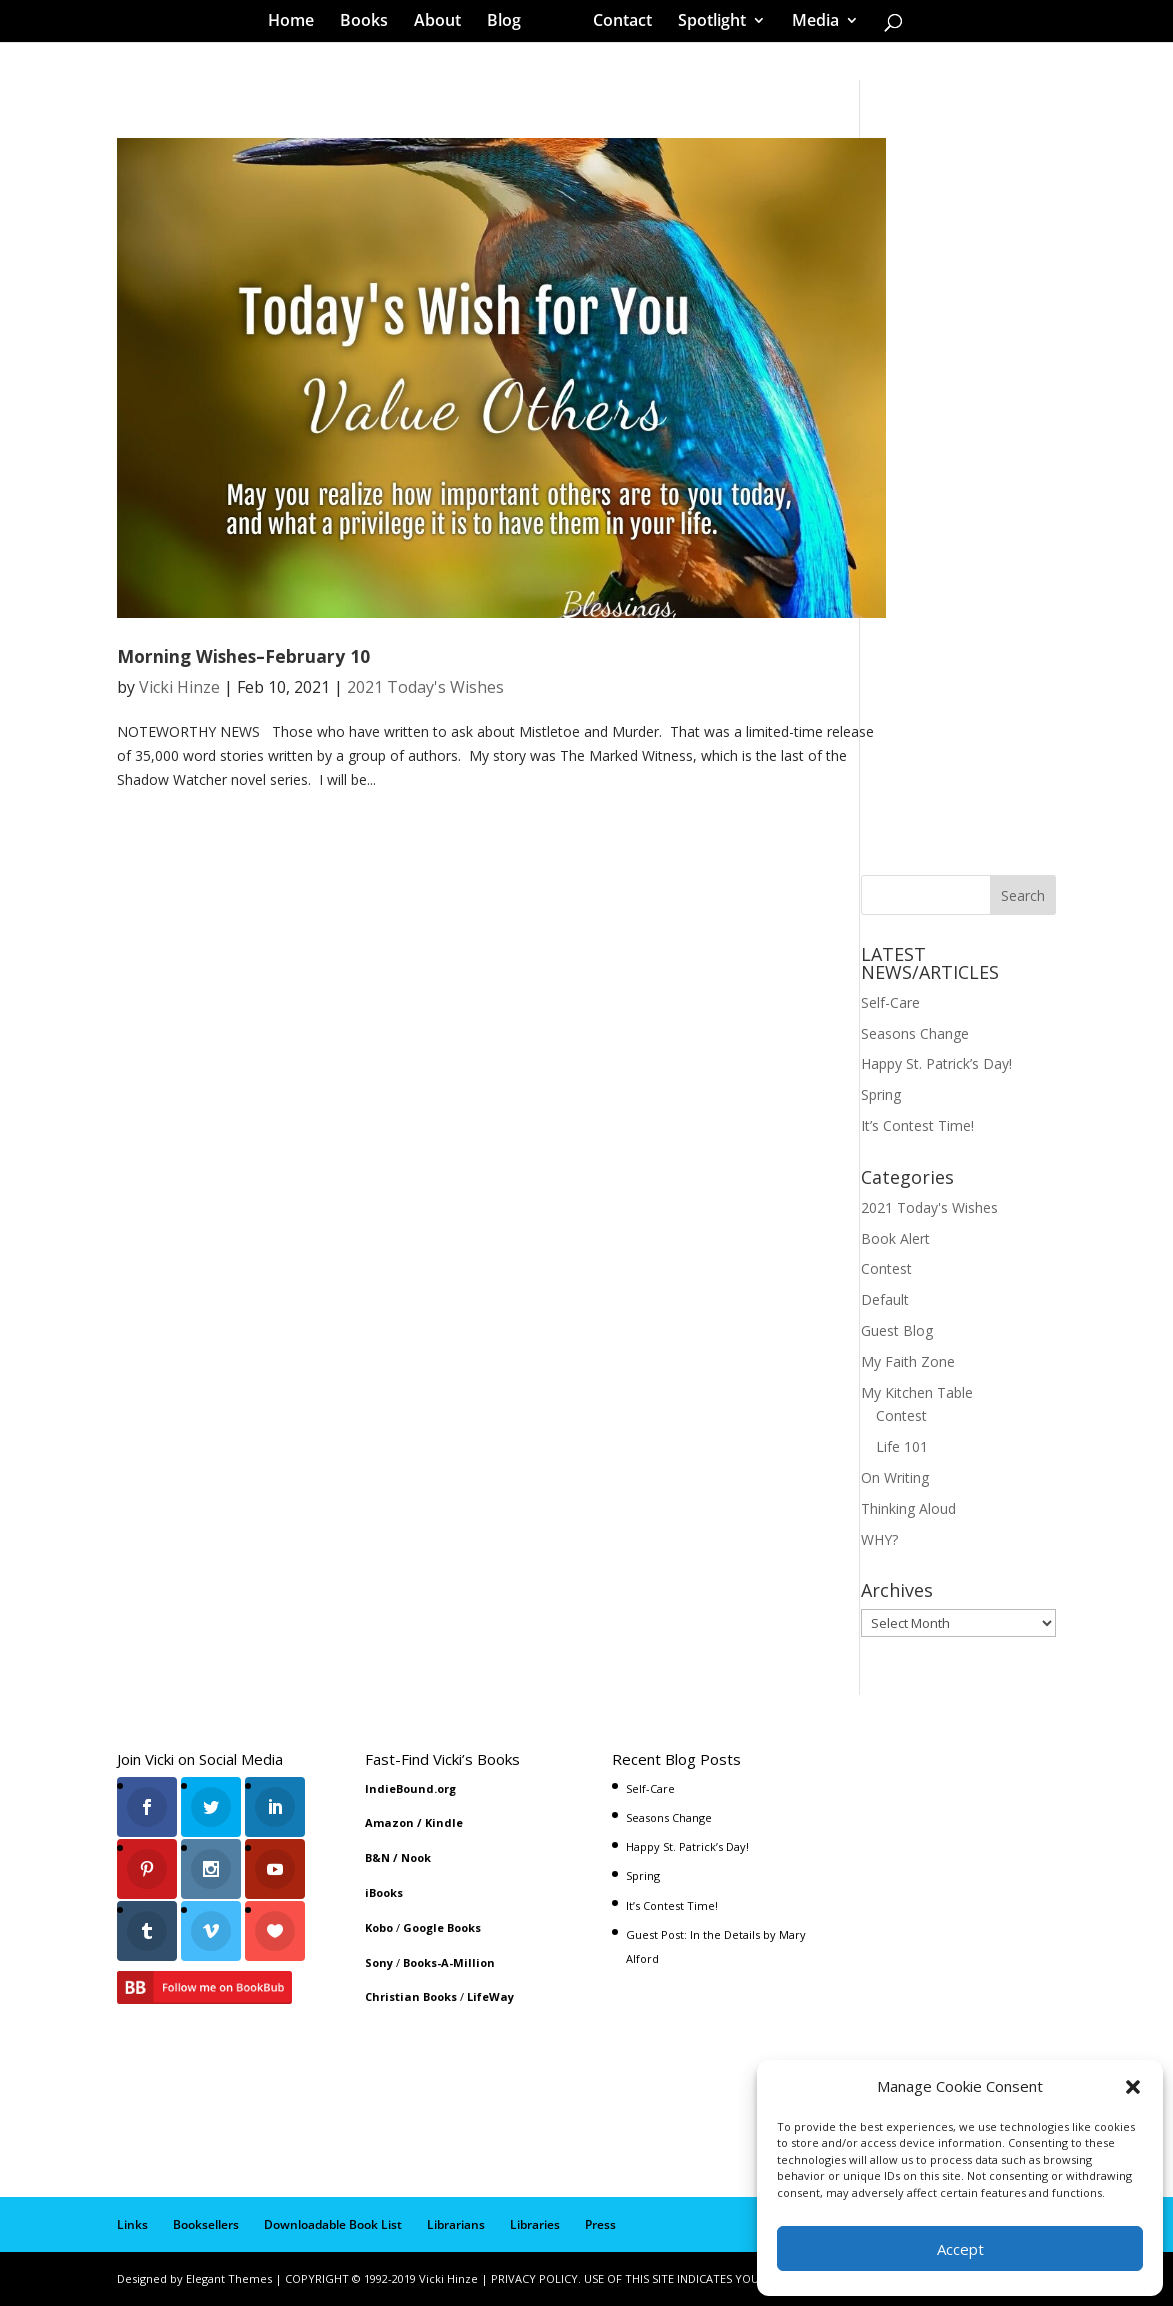 This screenshot has height=2306, width=1173. Describe the element at coordinates (132, 2224) in the screenshot. I see `Links` at that location.